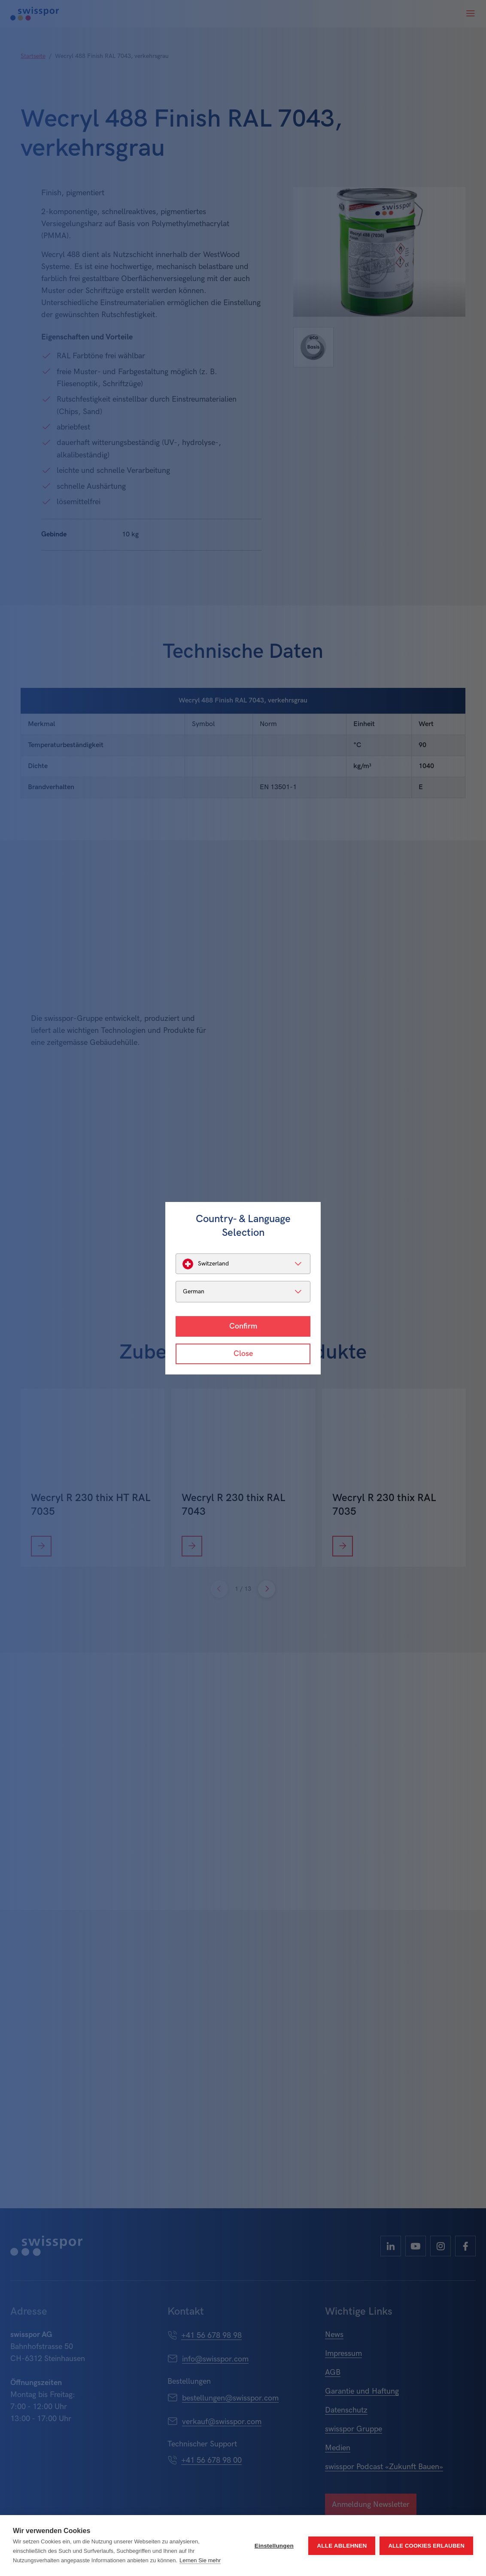  I want to click on Lernen Sie mehr, so click(200, 2560).